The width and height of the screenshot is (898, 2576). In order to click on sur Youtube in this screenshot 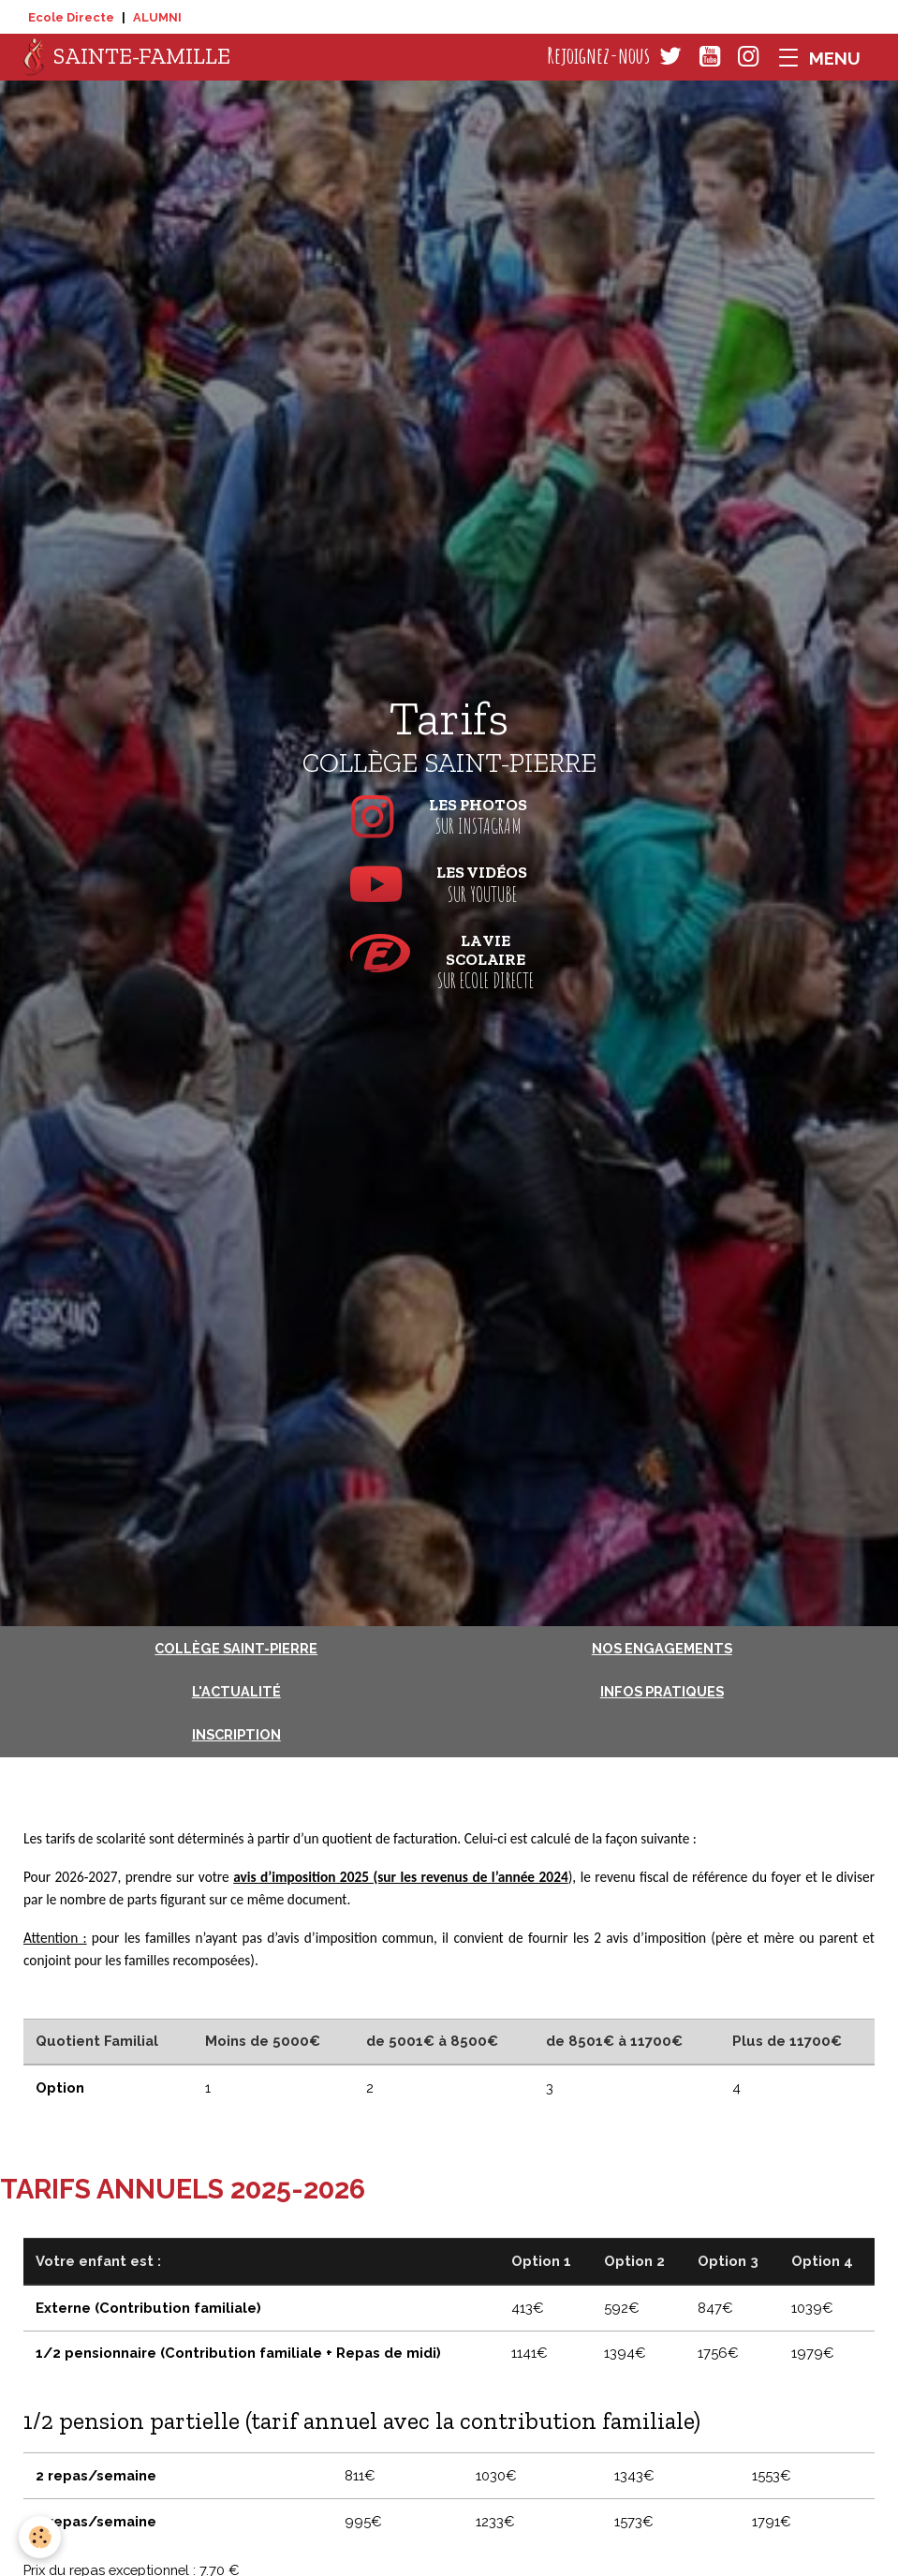, I will do `click(449, 884)`.